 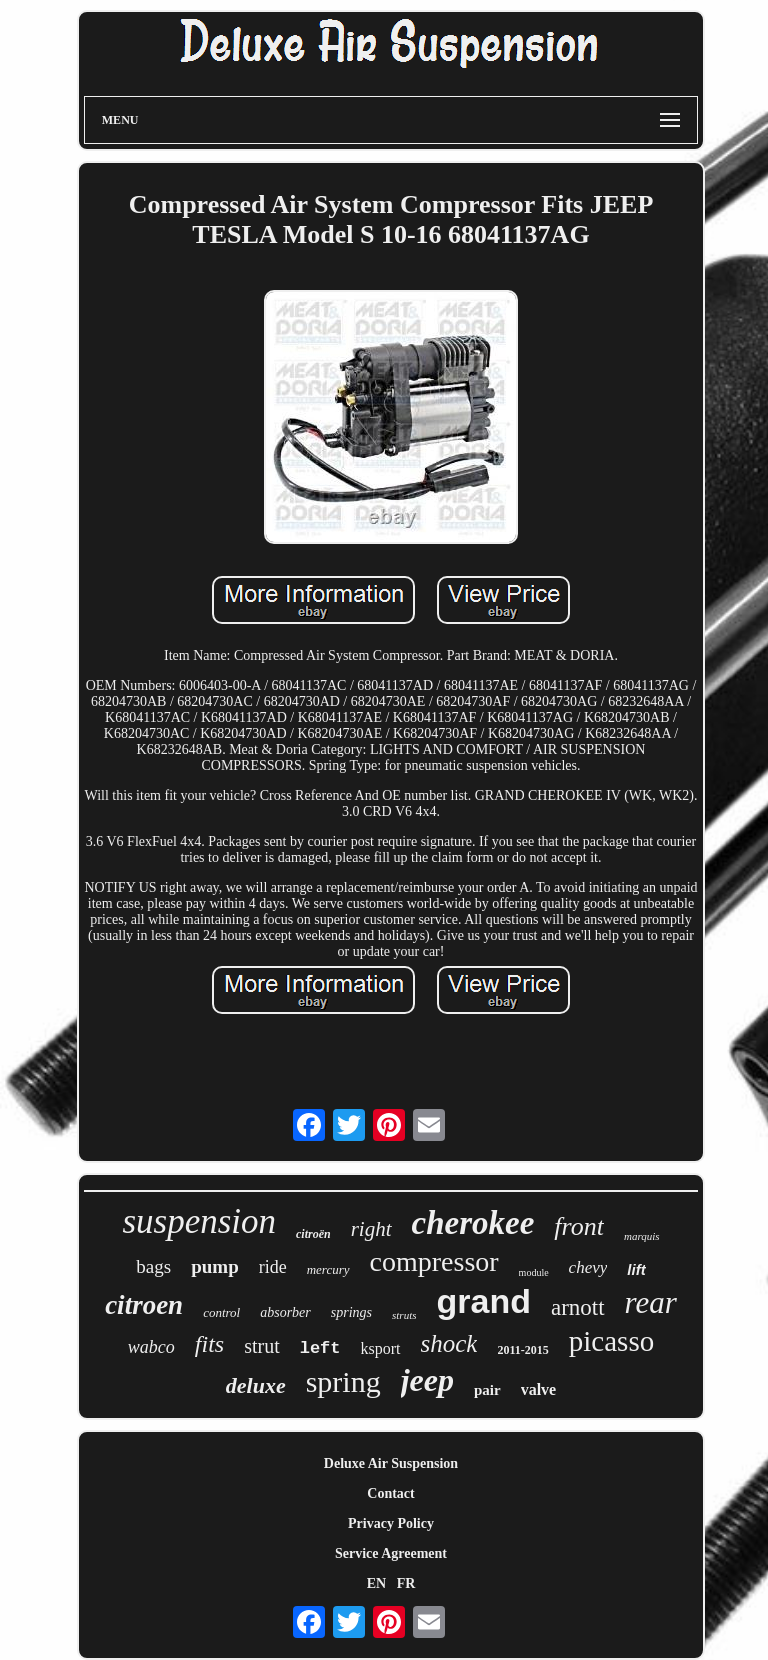 I want to click on wabco, so click(x=151, y=1347).